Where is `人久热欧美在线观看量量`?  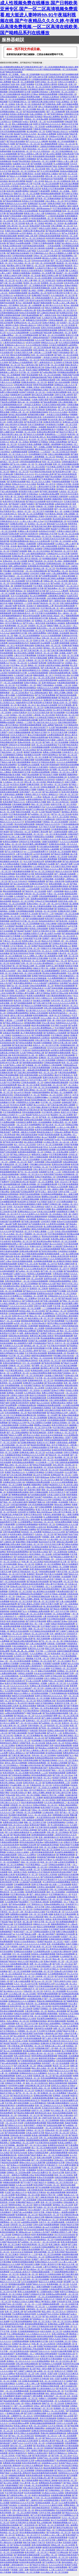
人久热欧美在线观看量量 is located at coordinates (38, 673).